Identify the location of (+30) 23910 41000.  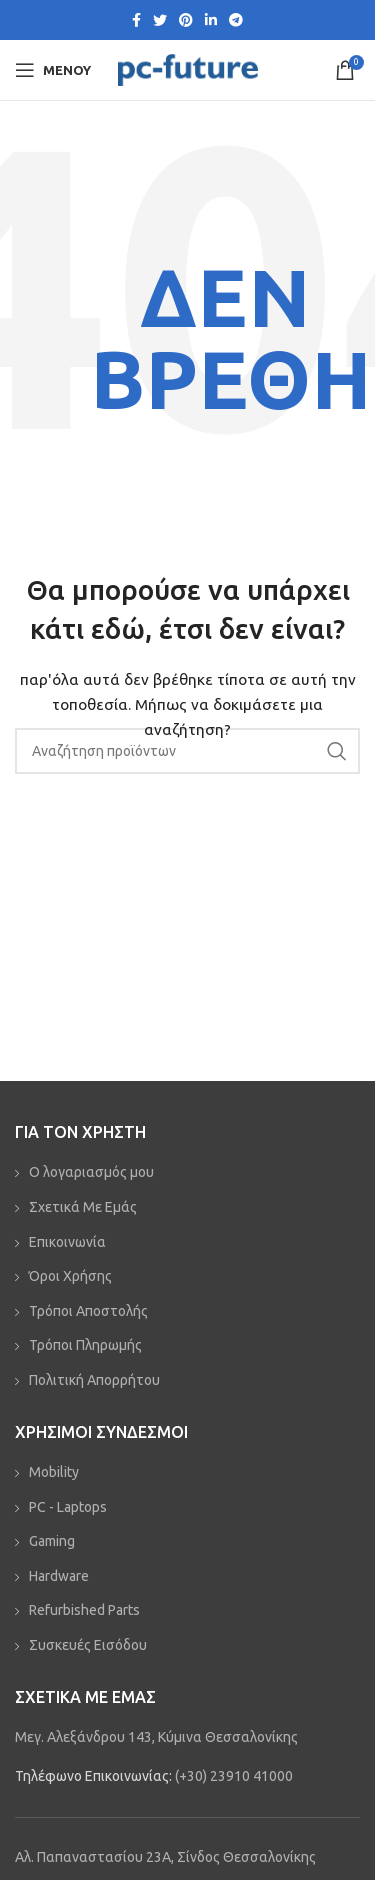
(234, 1776).